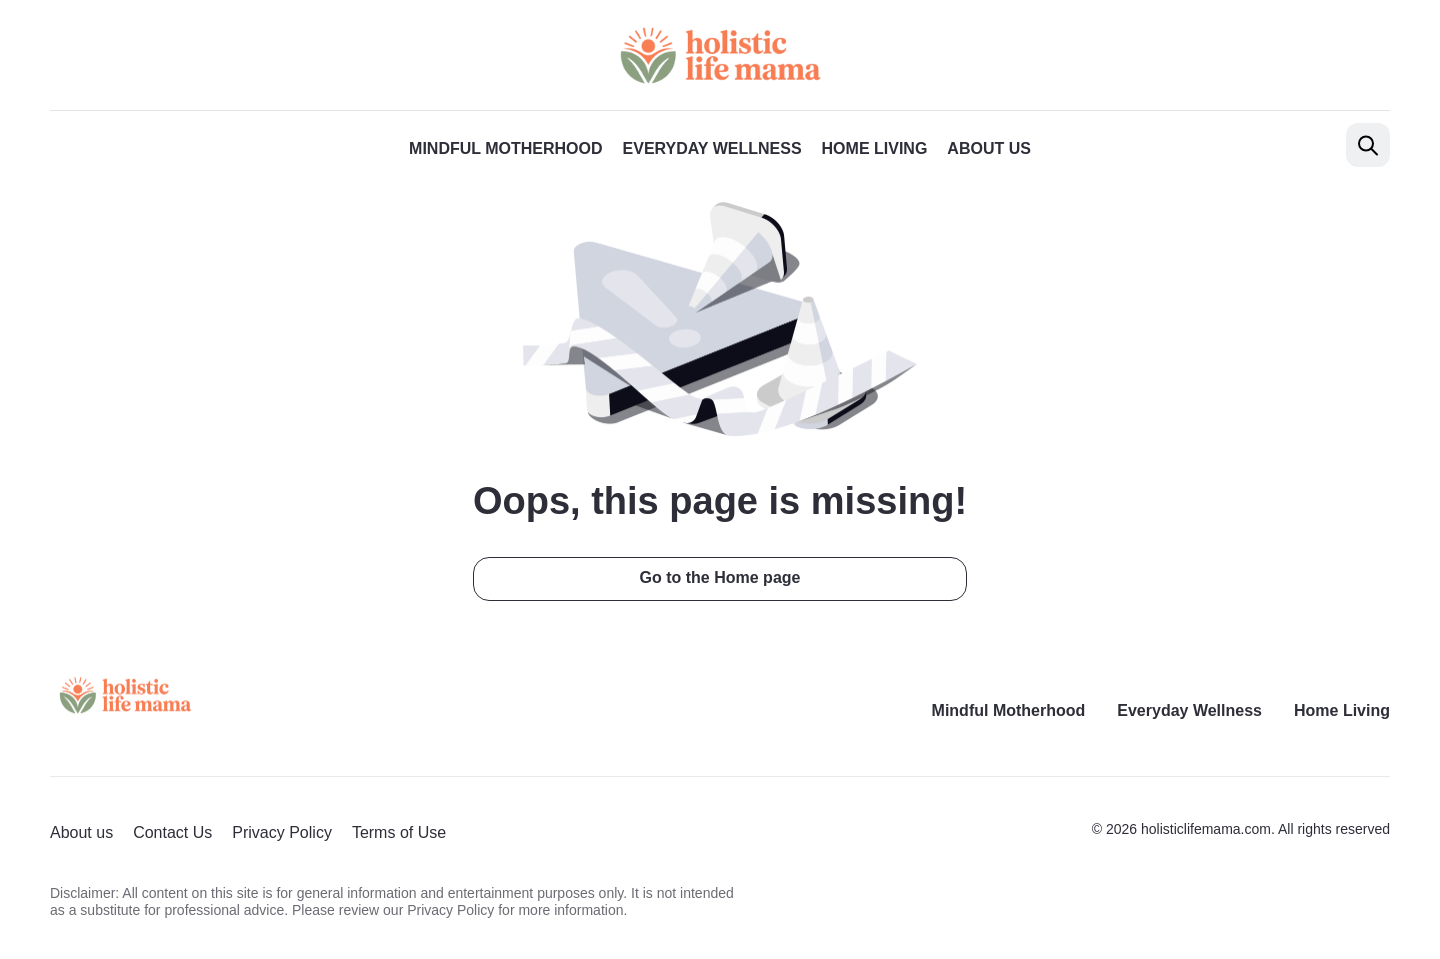 This screenshot has height=959, width=1440. I want to click on Home Living, so click(875, 148).